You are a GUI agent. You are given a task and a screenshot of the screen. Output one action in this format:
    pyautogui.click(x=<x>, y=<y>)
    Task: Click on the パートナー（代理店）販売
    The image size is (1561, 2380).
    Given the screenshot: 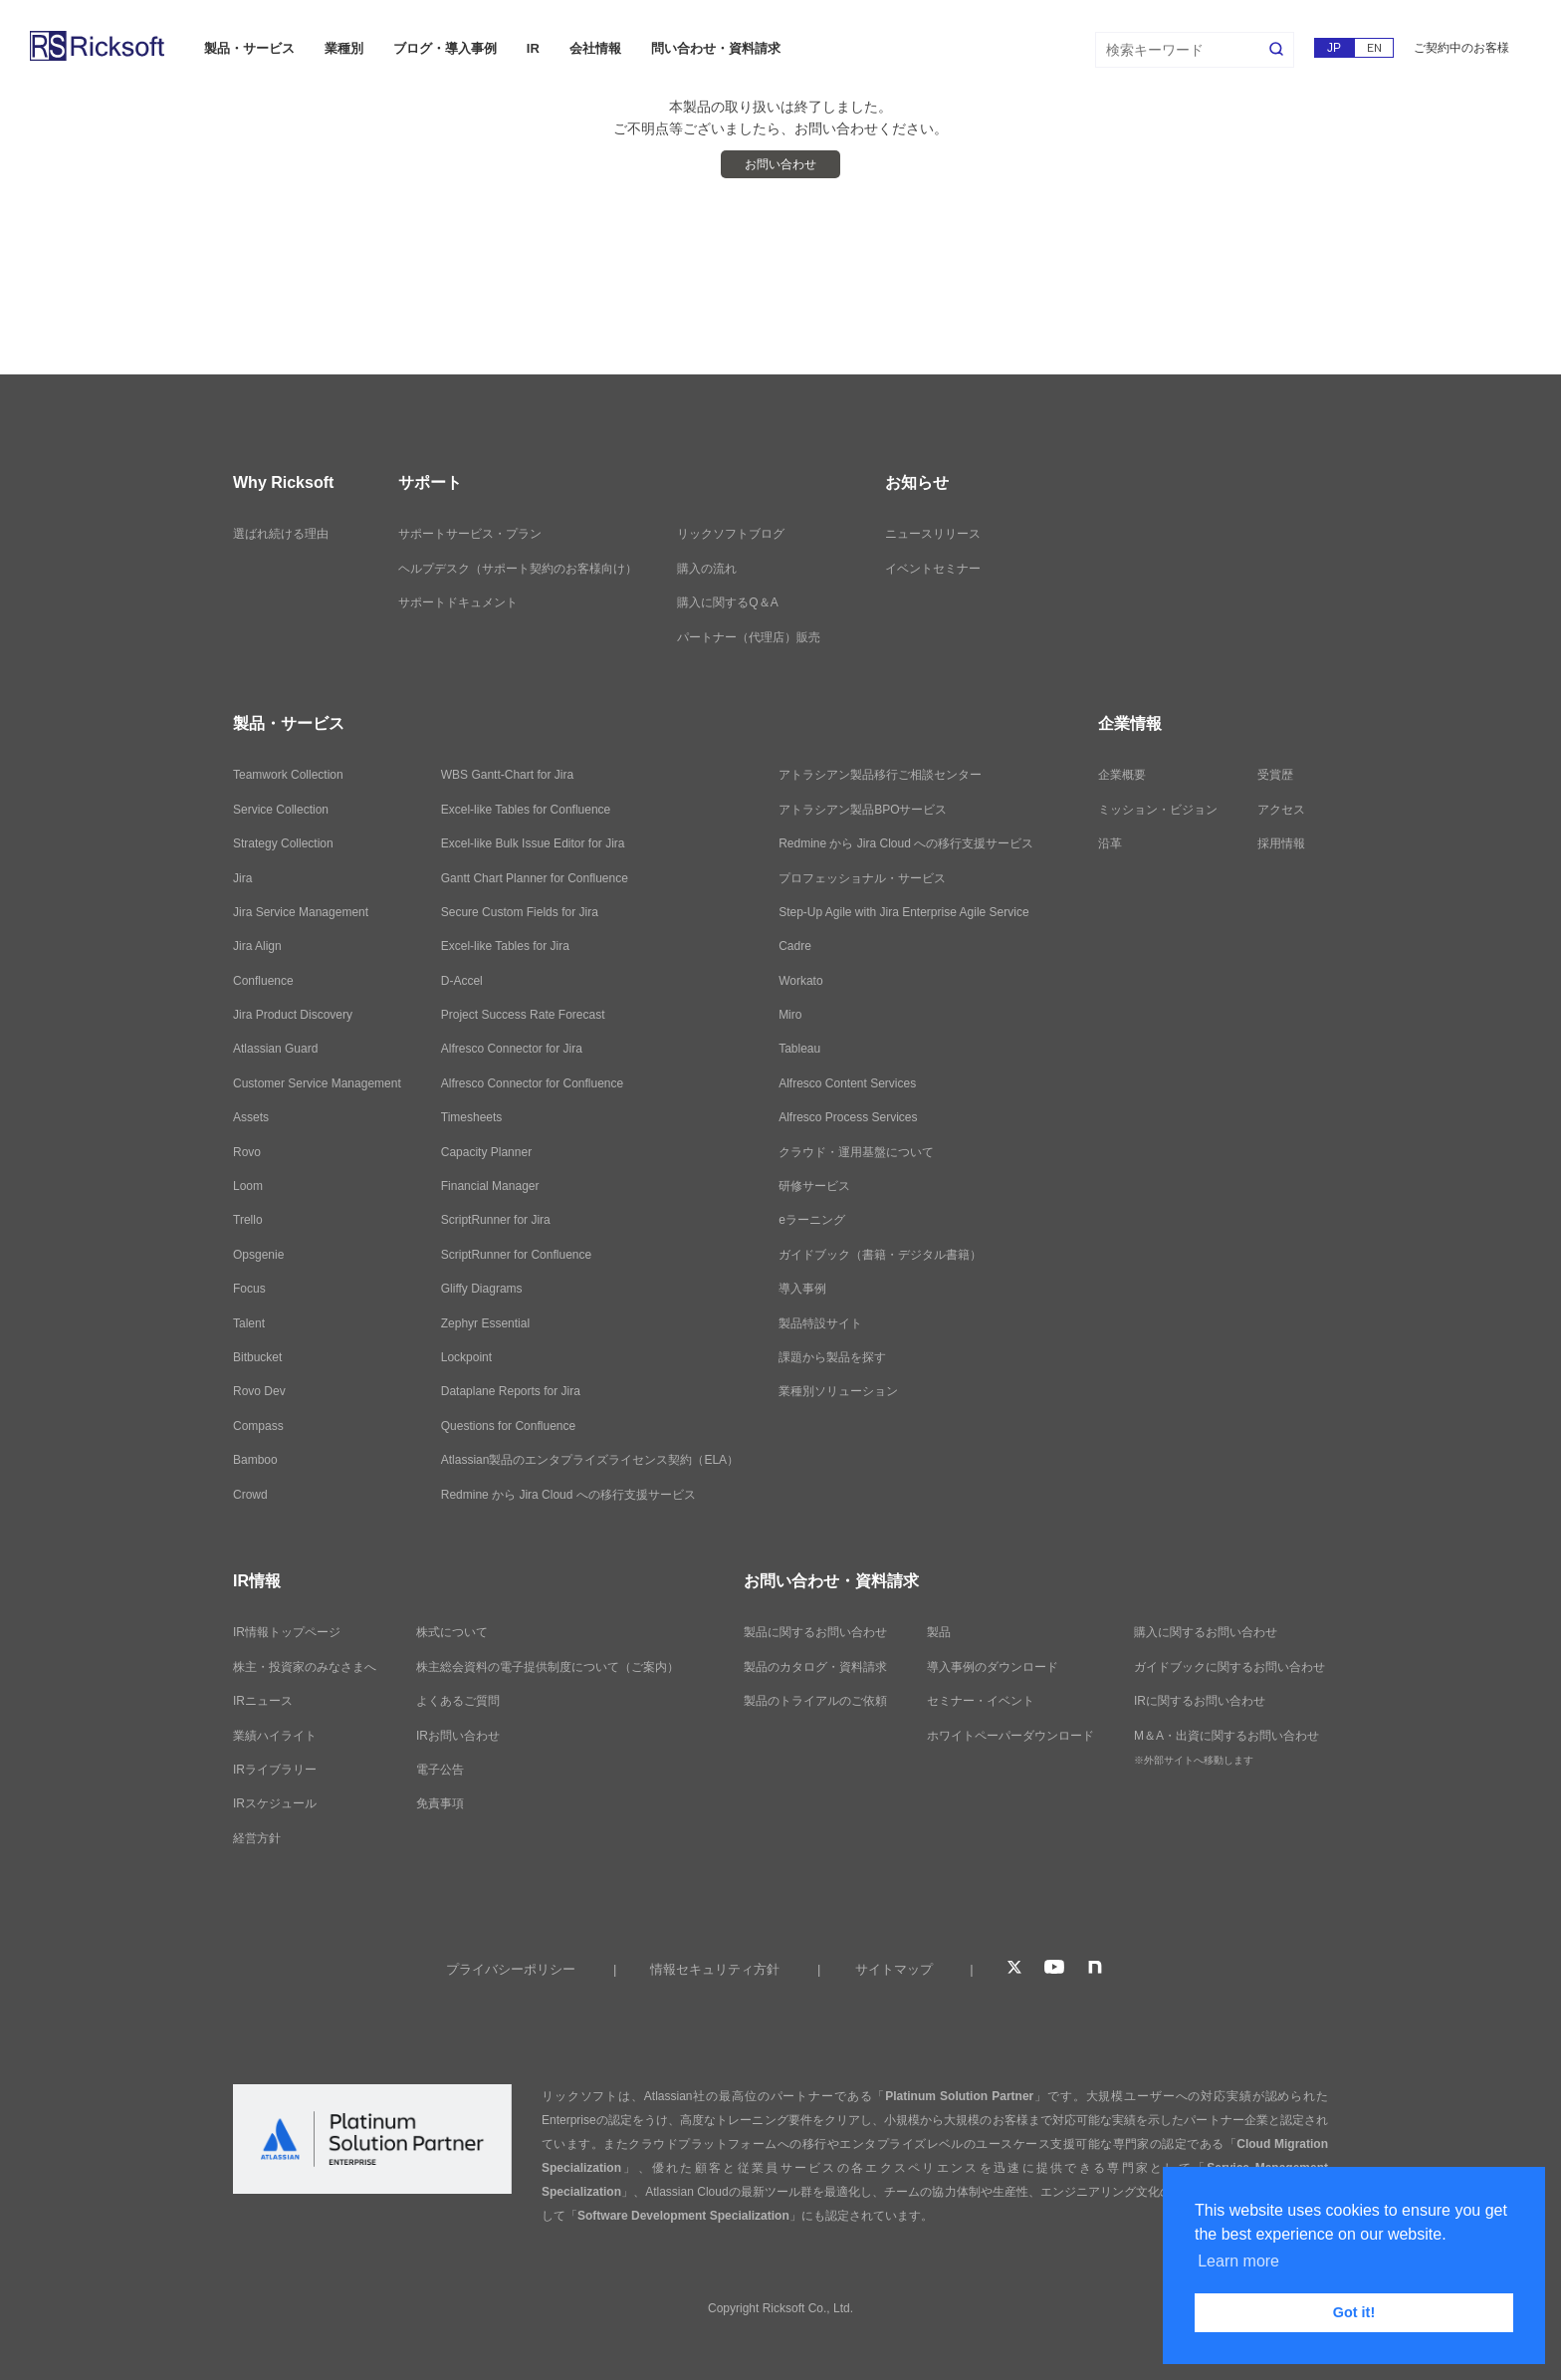 What is the action you would take?
    pyautogui.click(x=748, y=637)
    